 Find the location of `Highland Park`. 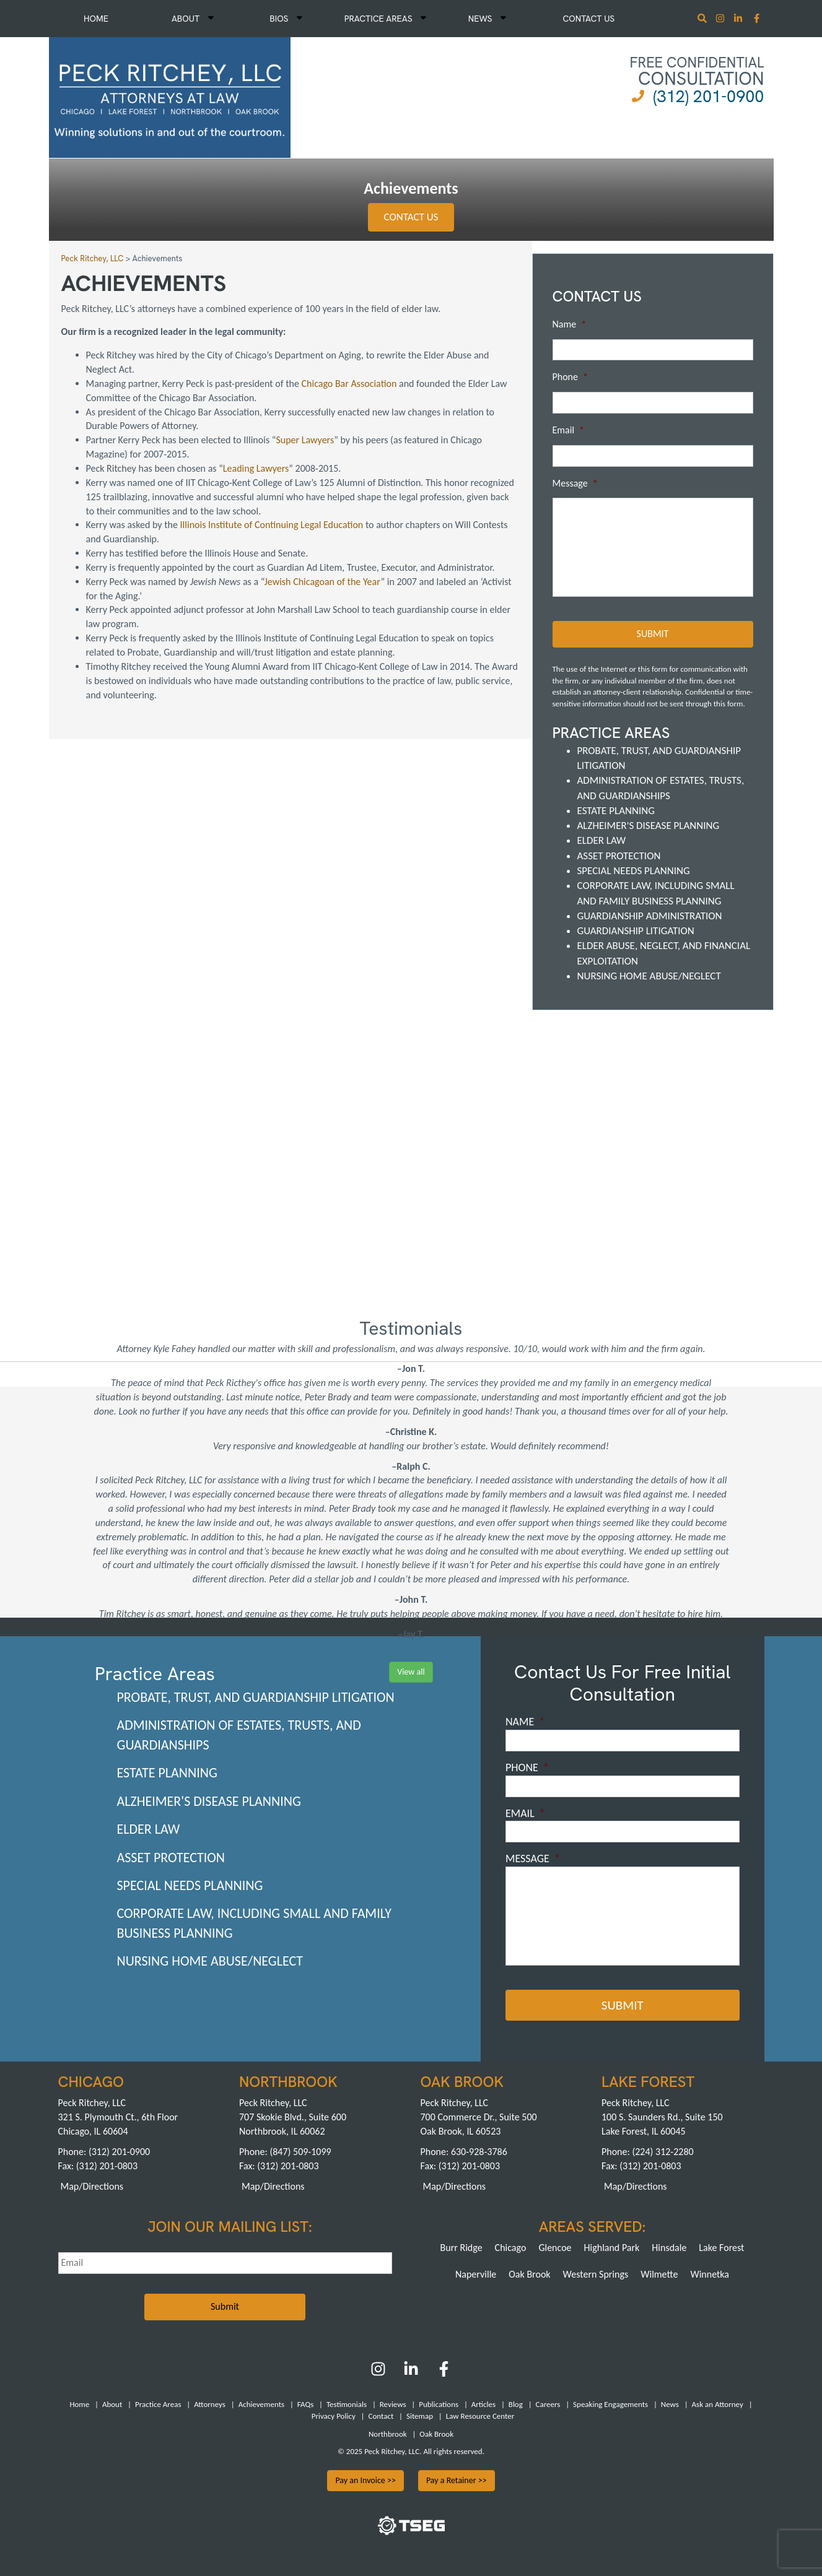

Highland Park is located at coordinates (612, 2247).